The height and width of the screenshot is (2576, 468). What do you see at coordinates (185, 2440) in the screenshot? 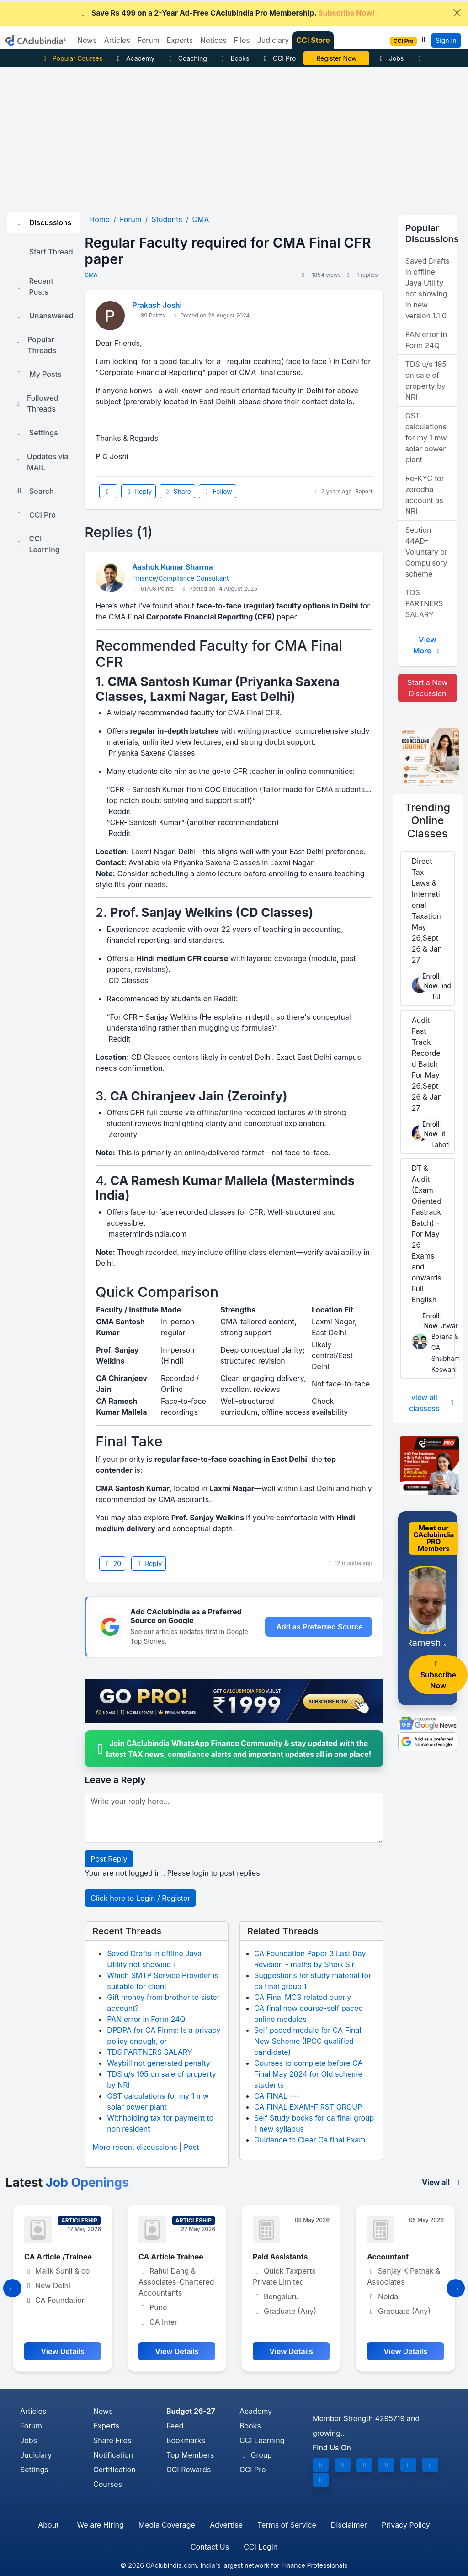
I see `Bookmarks` at bounding box center [185, 2440].